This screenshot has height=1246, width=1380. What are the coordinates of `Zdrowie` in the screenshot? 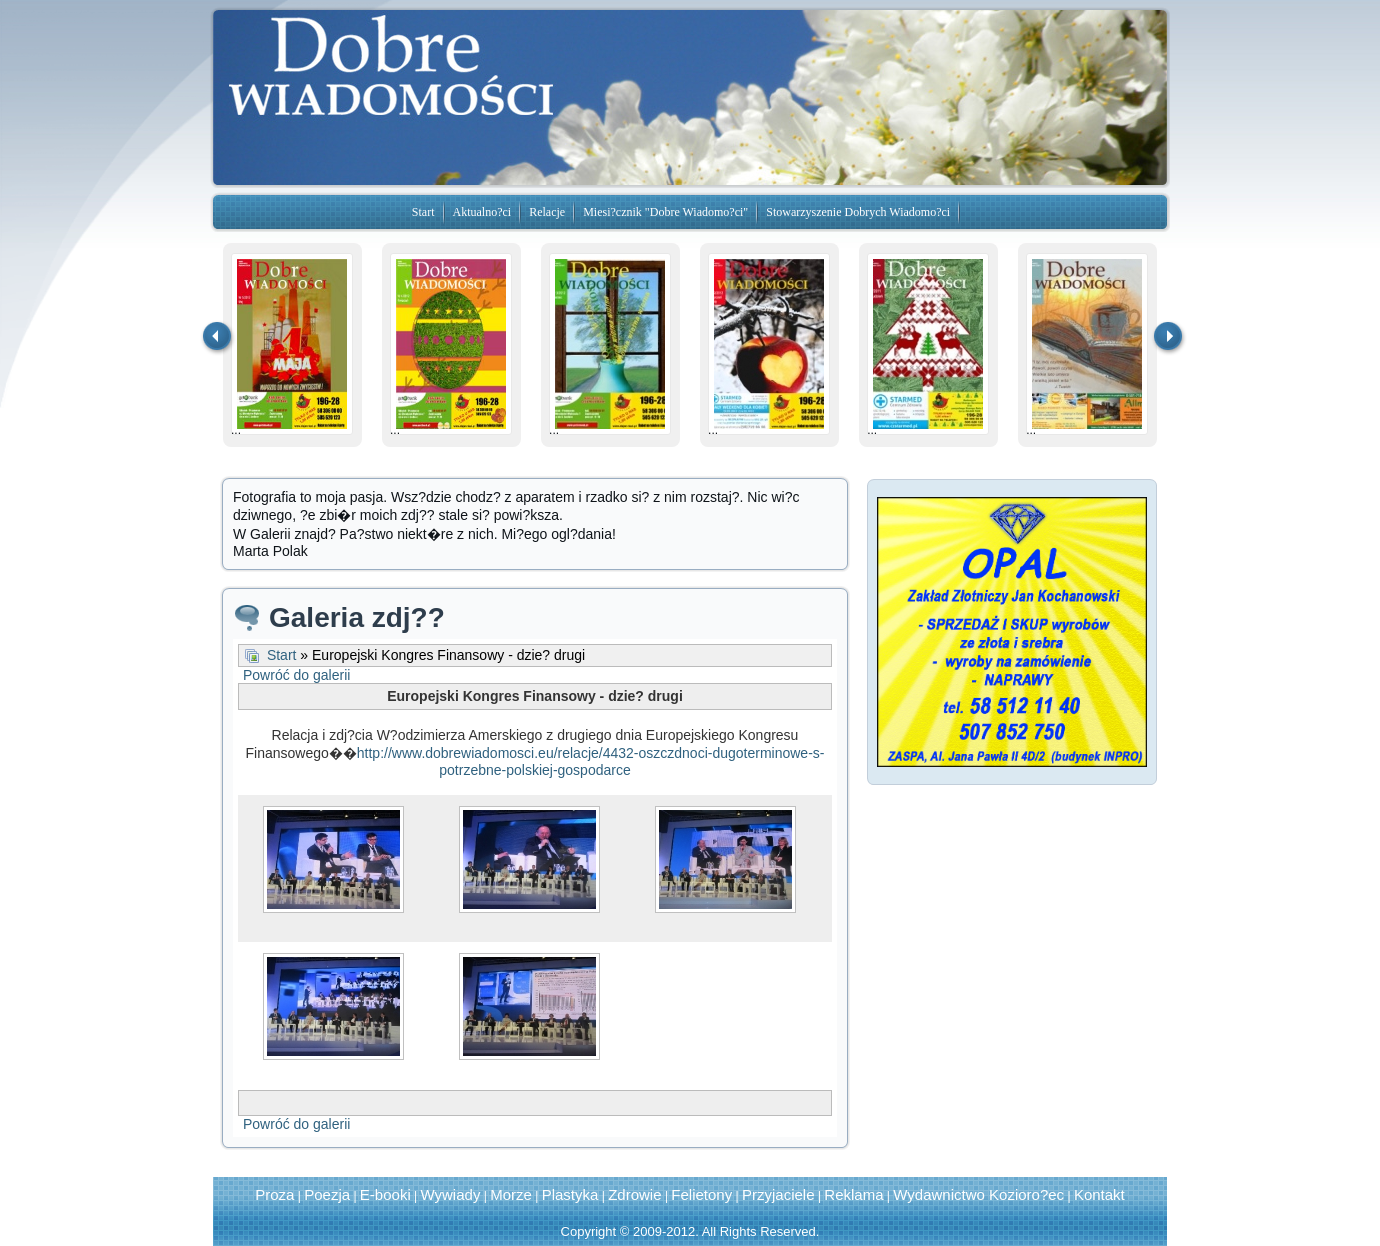 It's located at (634, 1194).